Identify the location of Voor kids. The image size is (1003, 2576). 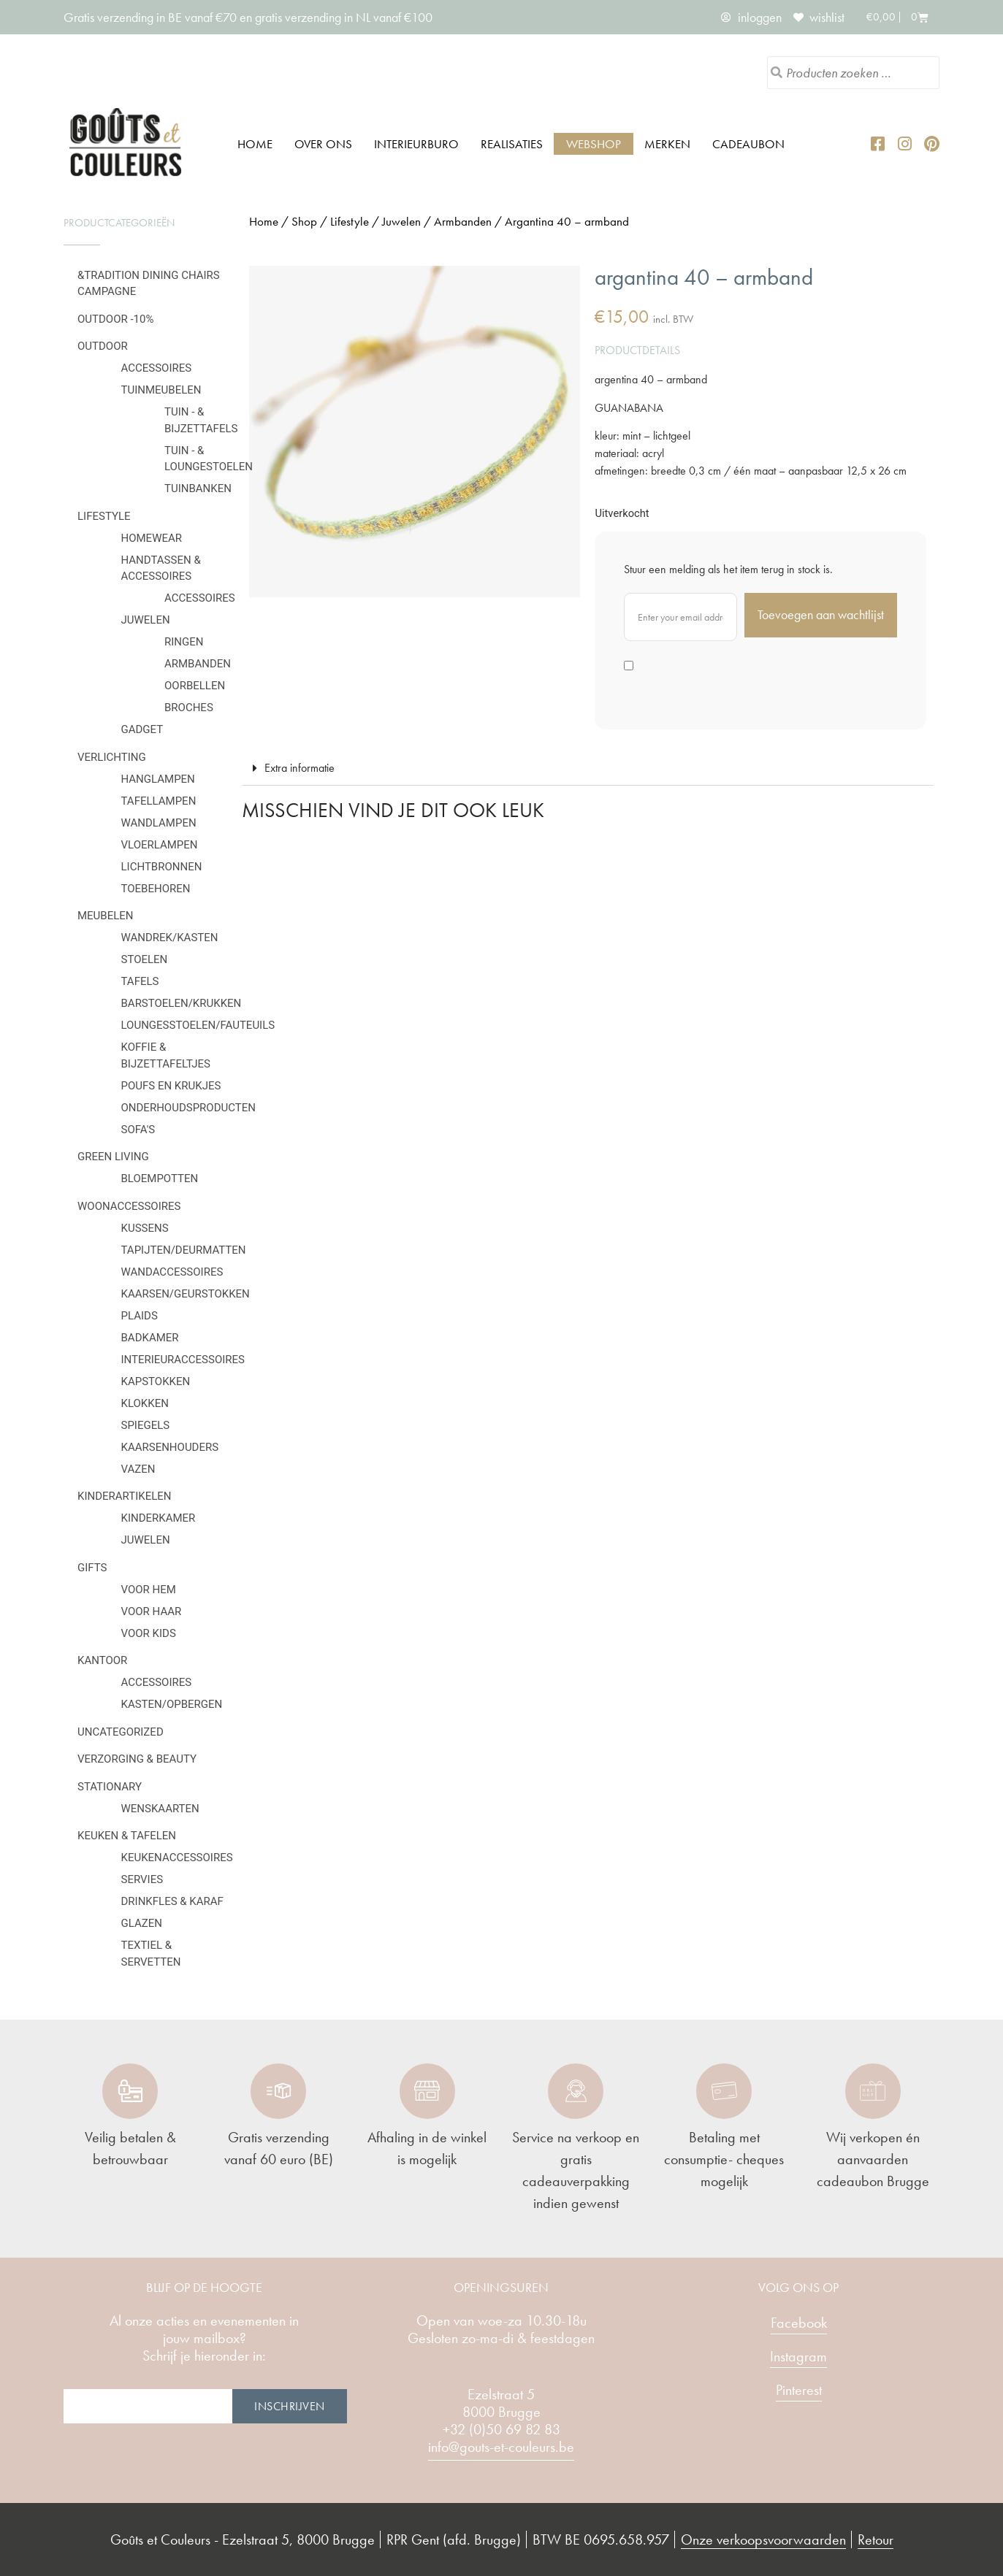
(148, 1633).